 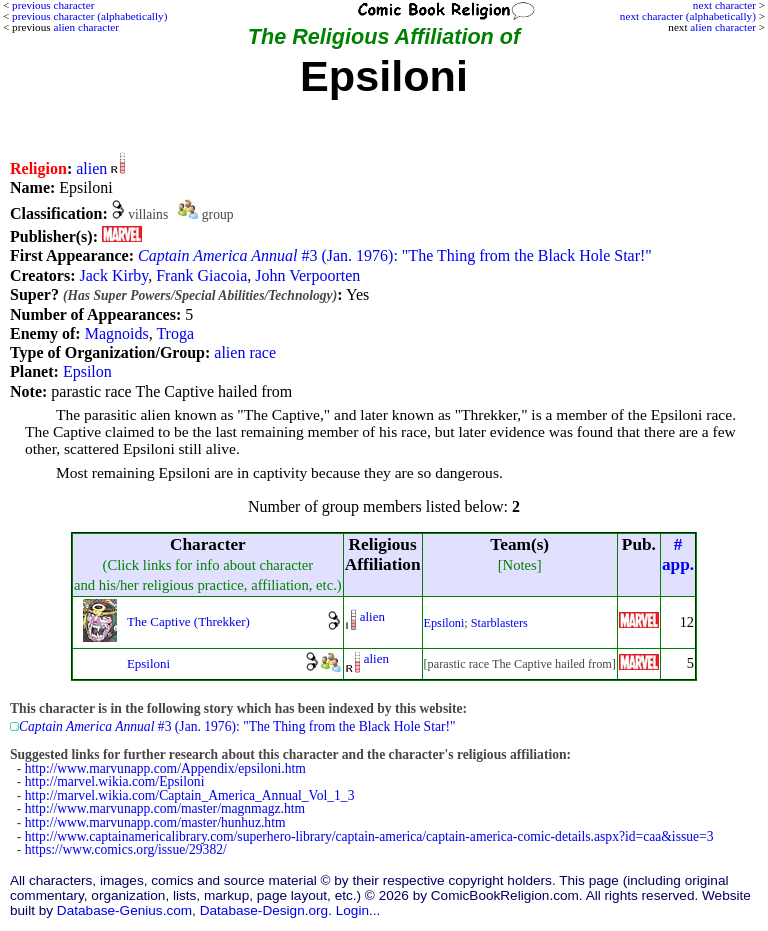 I want to click on next character (alphabetically), so click(x=688, y=16).